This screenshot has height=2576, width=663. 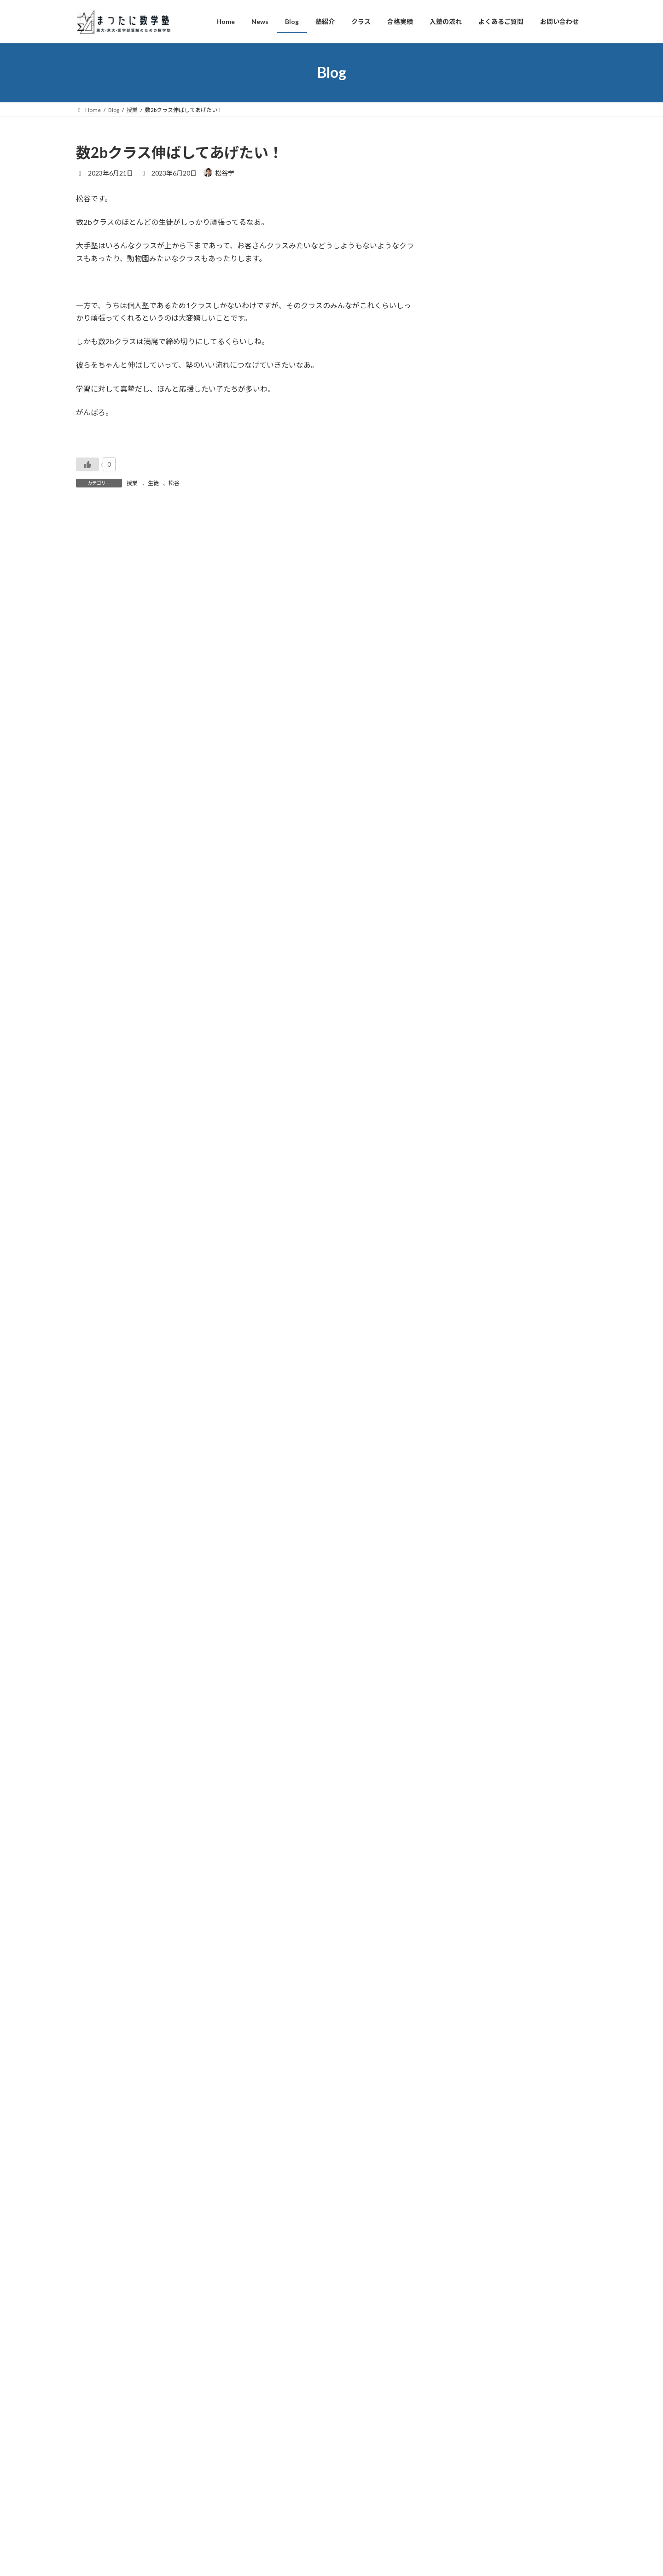 I want to click on 生徒 (239), so click(x=466, y=1864).